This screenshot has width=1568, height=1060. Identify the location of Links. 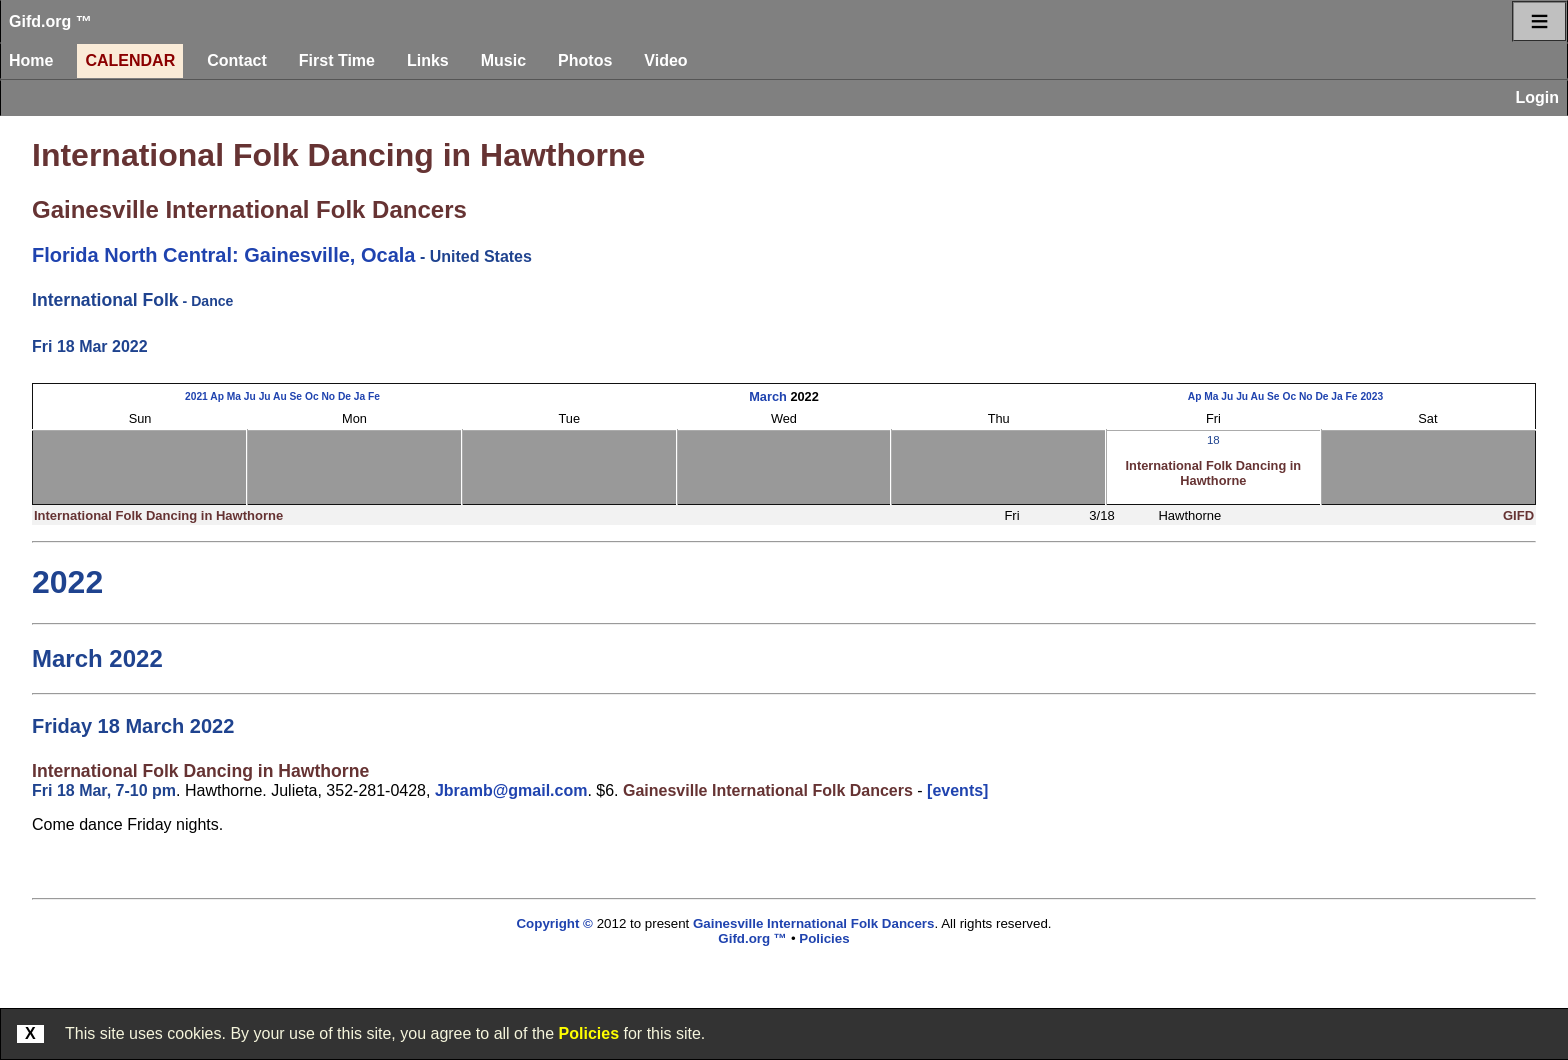
(428, 60).